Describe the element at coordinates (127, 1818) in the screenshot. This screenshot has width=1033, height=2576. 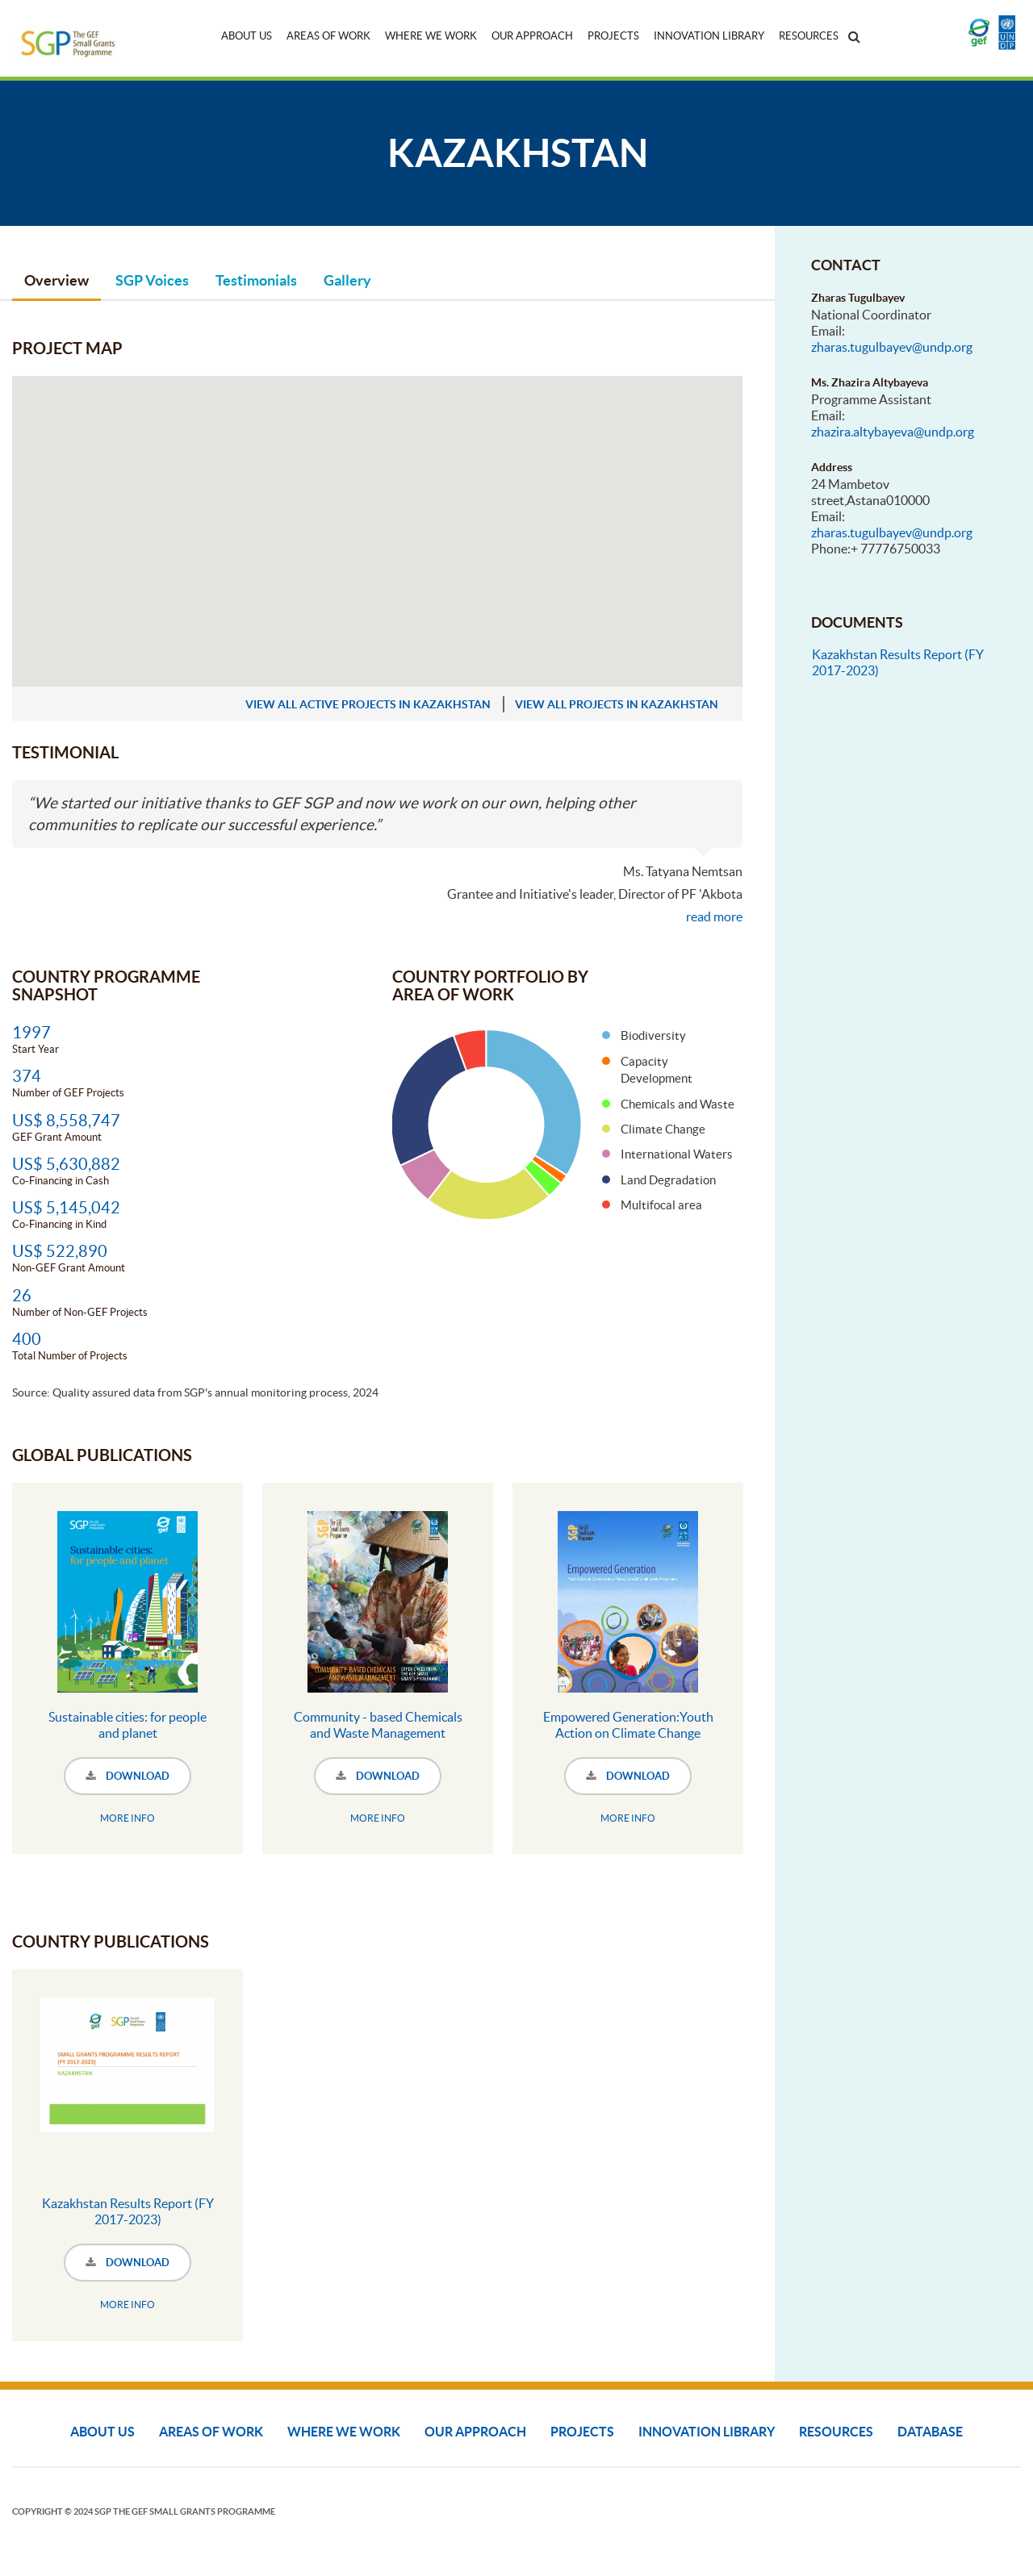
I see `MORE INFO` at that location.